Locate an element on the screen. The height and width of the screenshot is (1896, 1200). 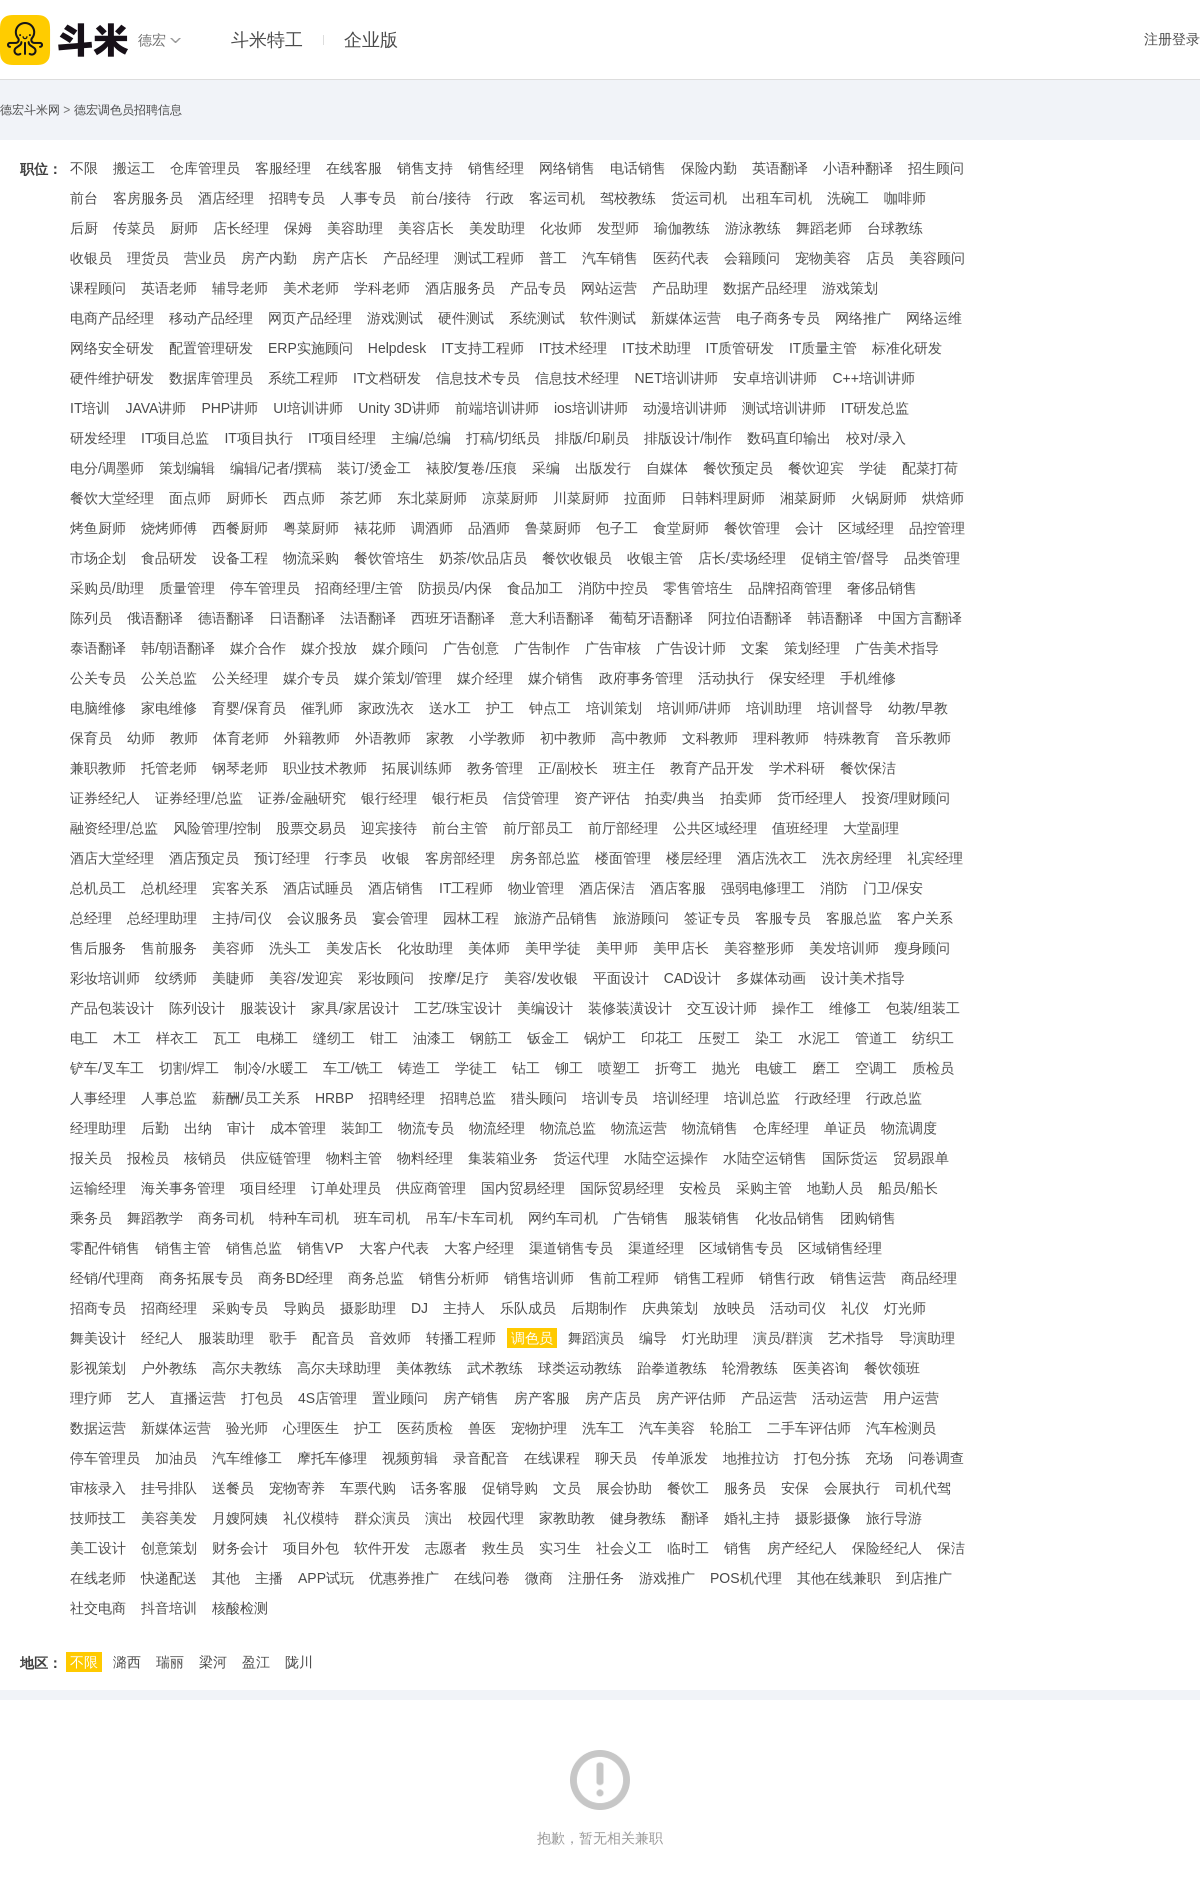
美容整形师 is located at coordinates (759, 948).